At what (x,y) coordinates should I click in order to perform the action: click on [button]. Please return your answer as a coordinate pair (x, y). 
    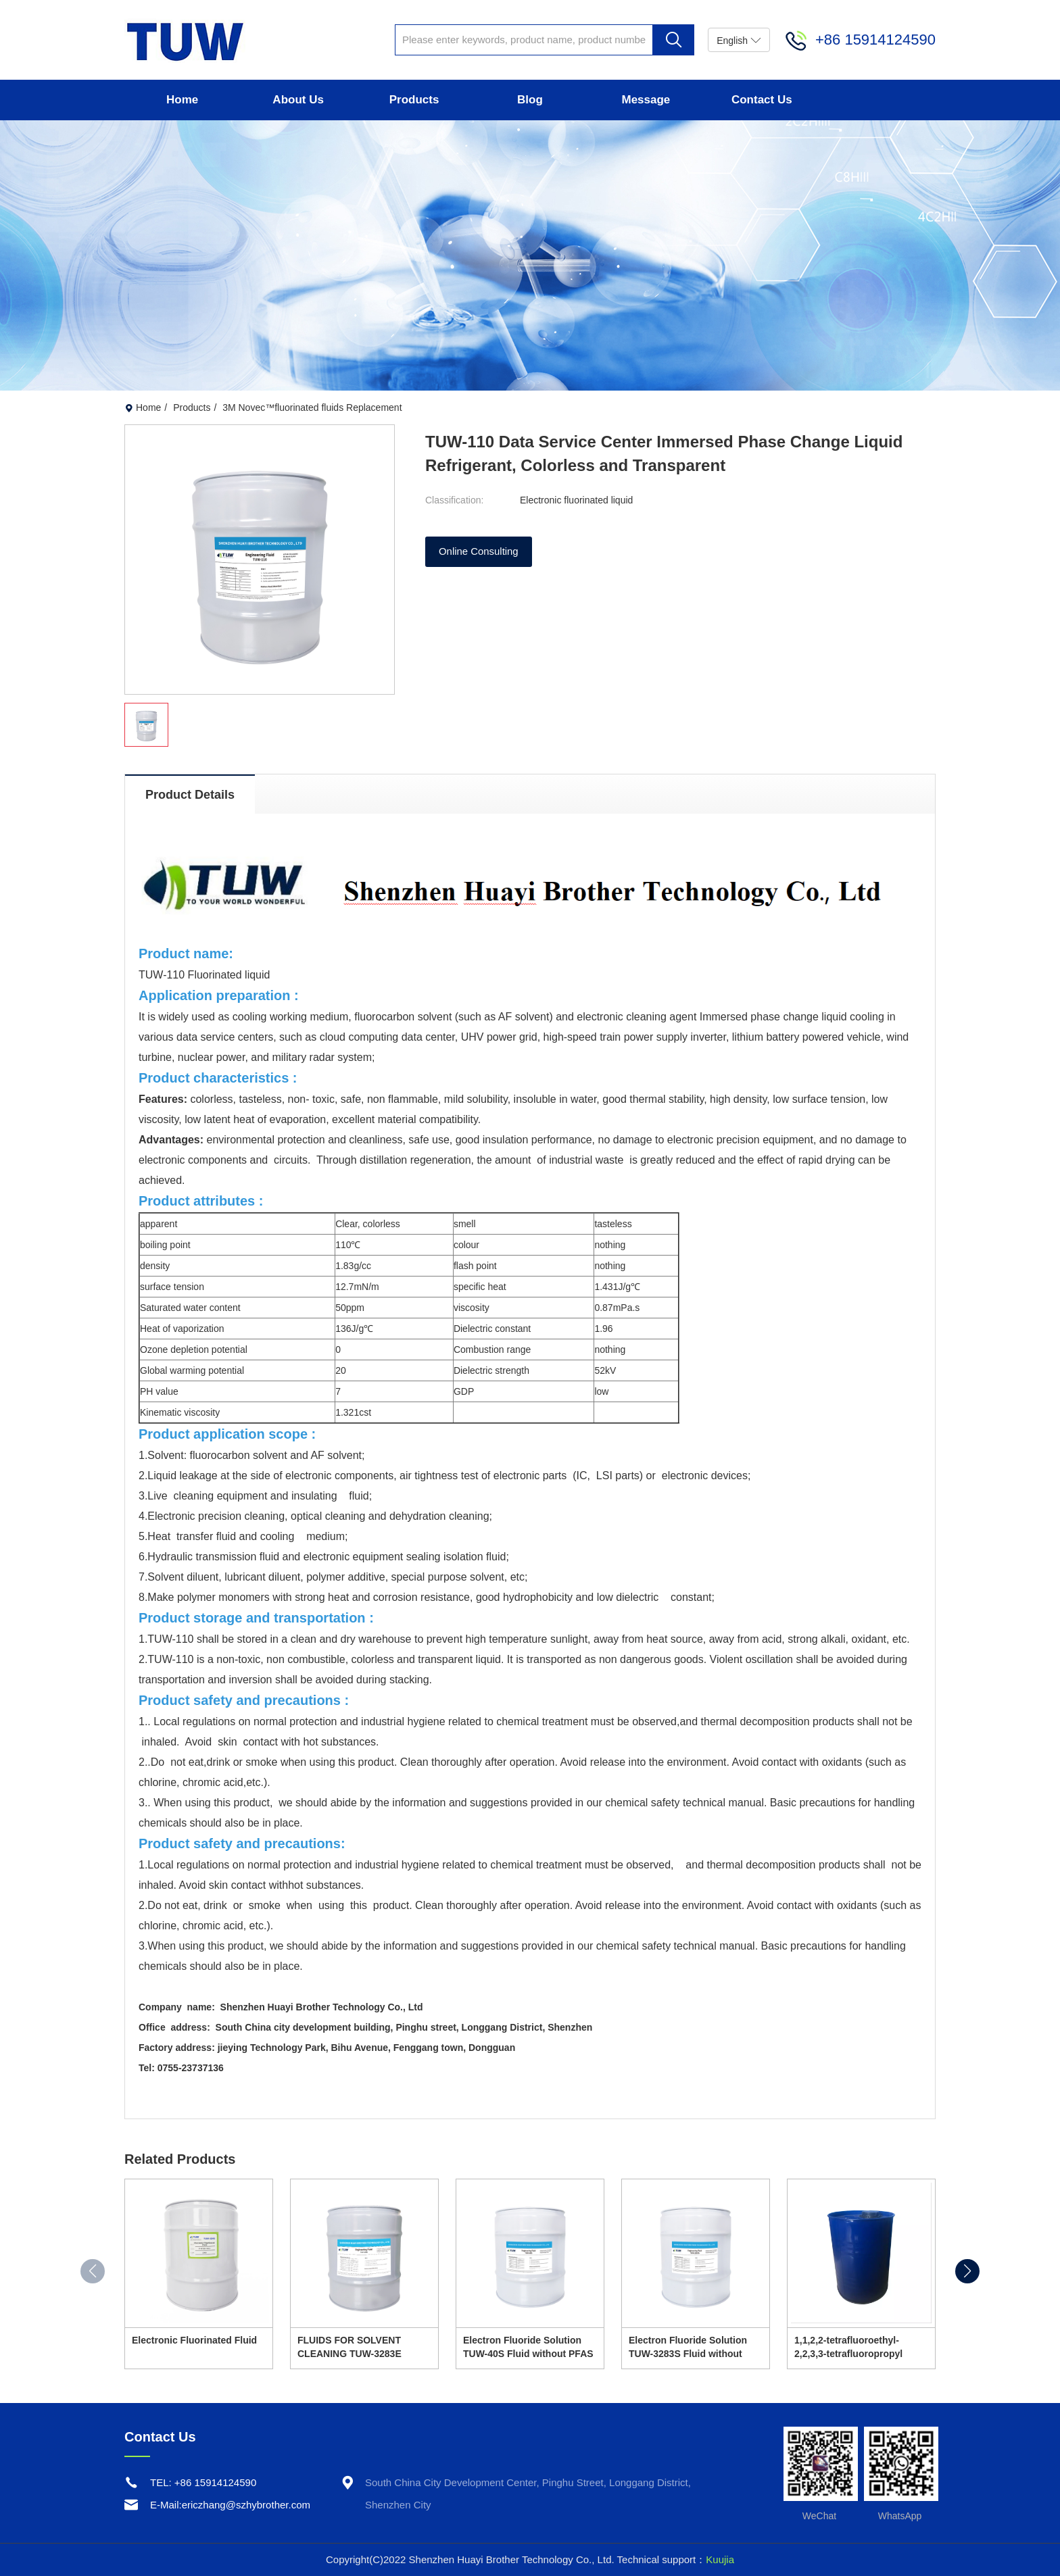
    Looking at the image, I should click on (967, 2271).